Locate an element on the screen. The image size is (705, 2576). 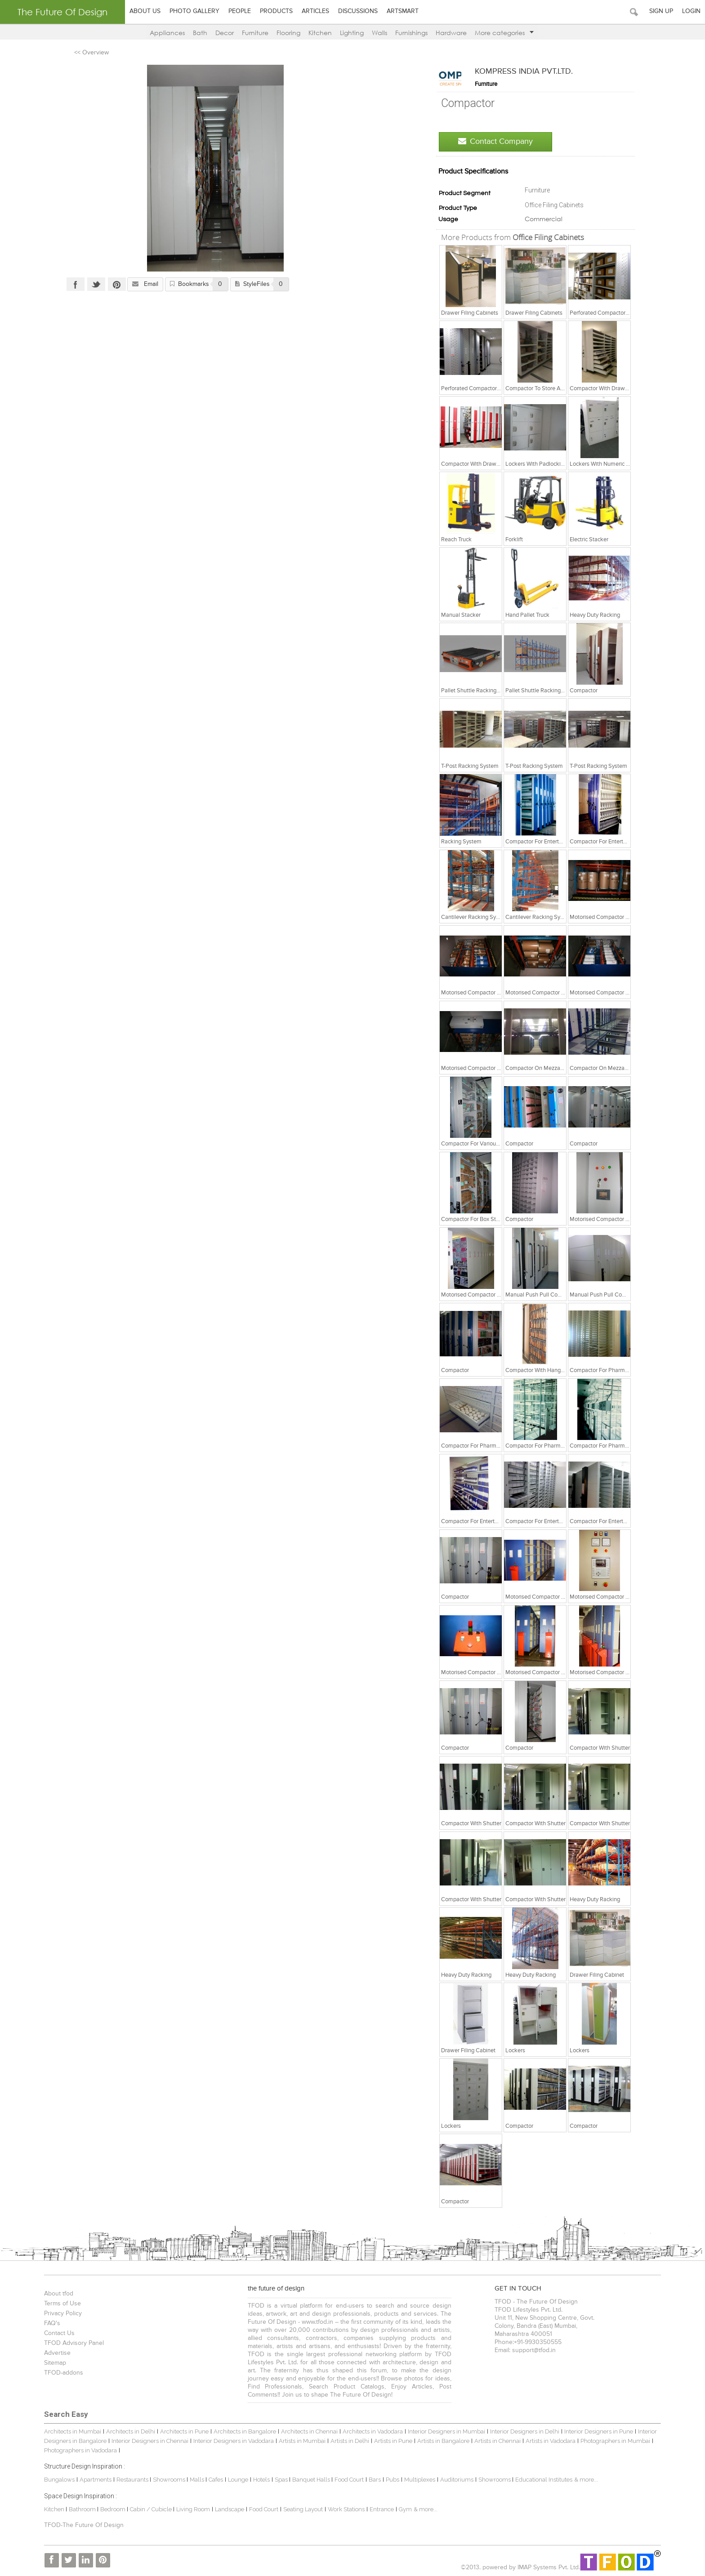
Facebook is located at coordinates (72, 284).